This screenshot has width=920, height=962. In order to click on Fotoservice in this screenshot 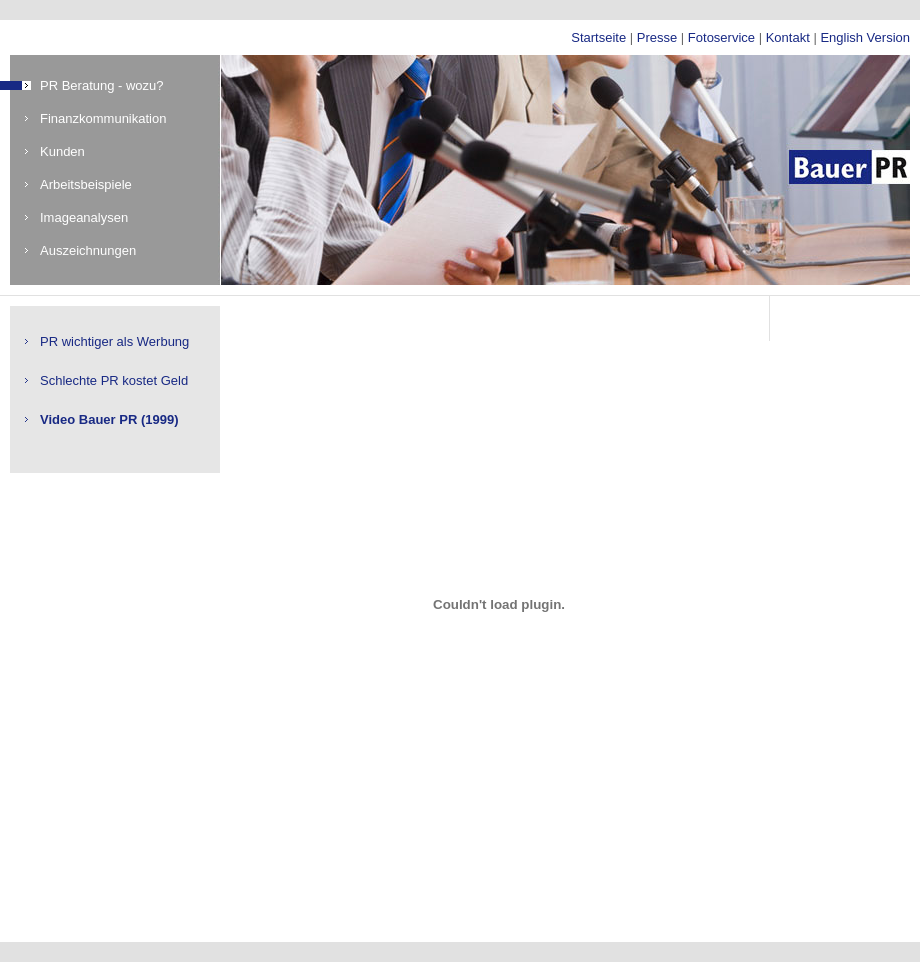, I will do `click(721, 37)`.